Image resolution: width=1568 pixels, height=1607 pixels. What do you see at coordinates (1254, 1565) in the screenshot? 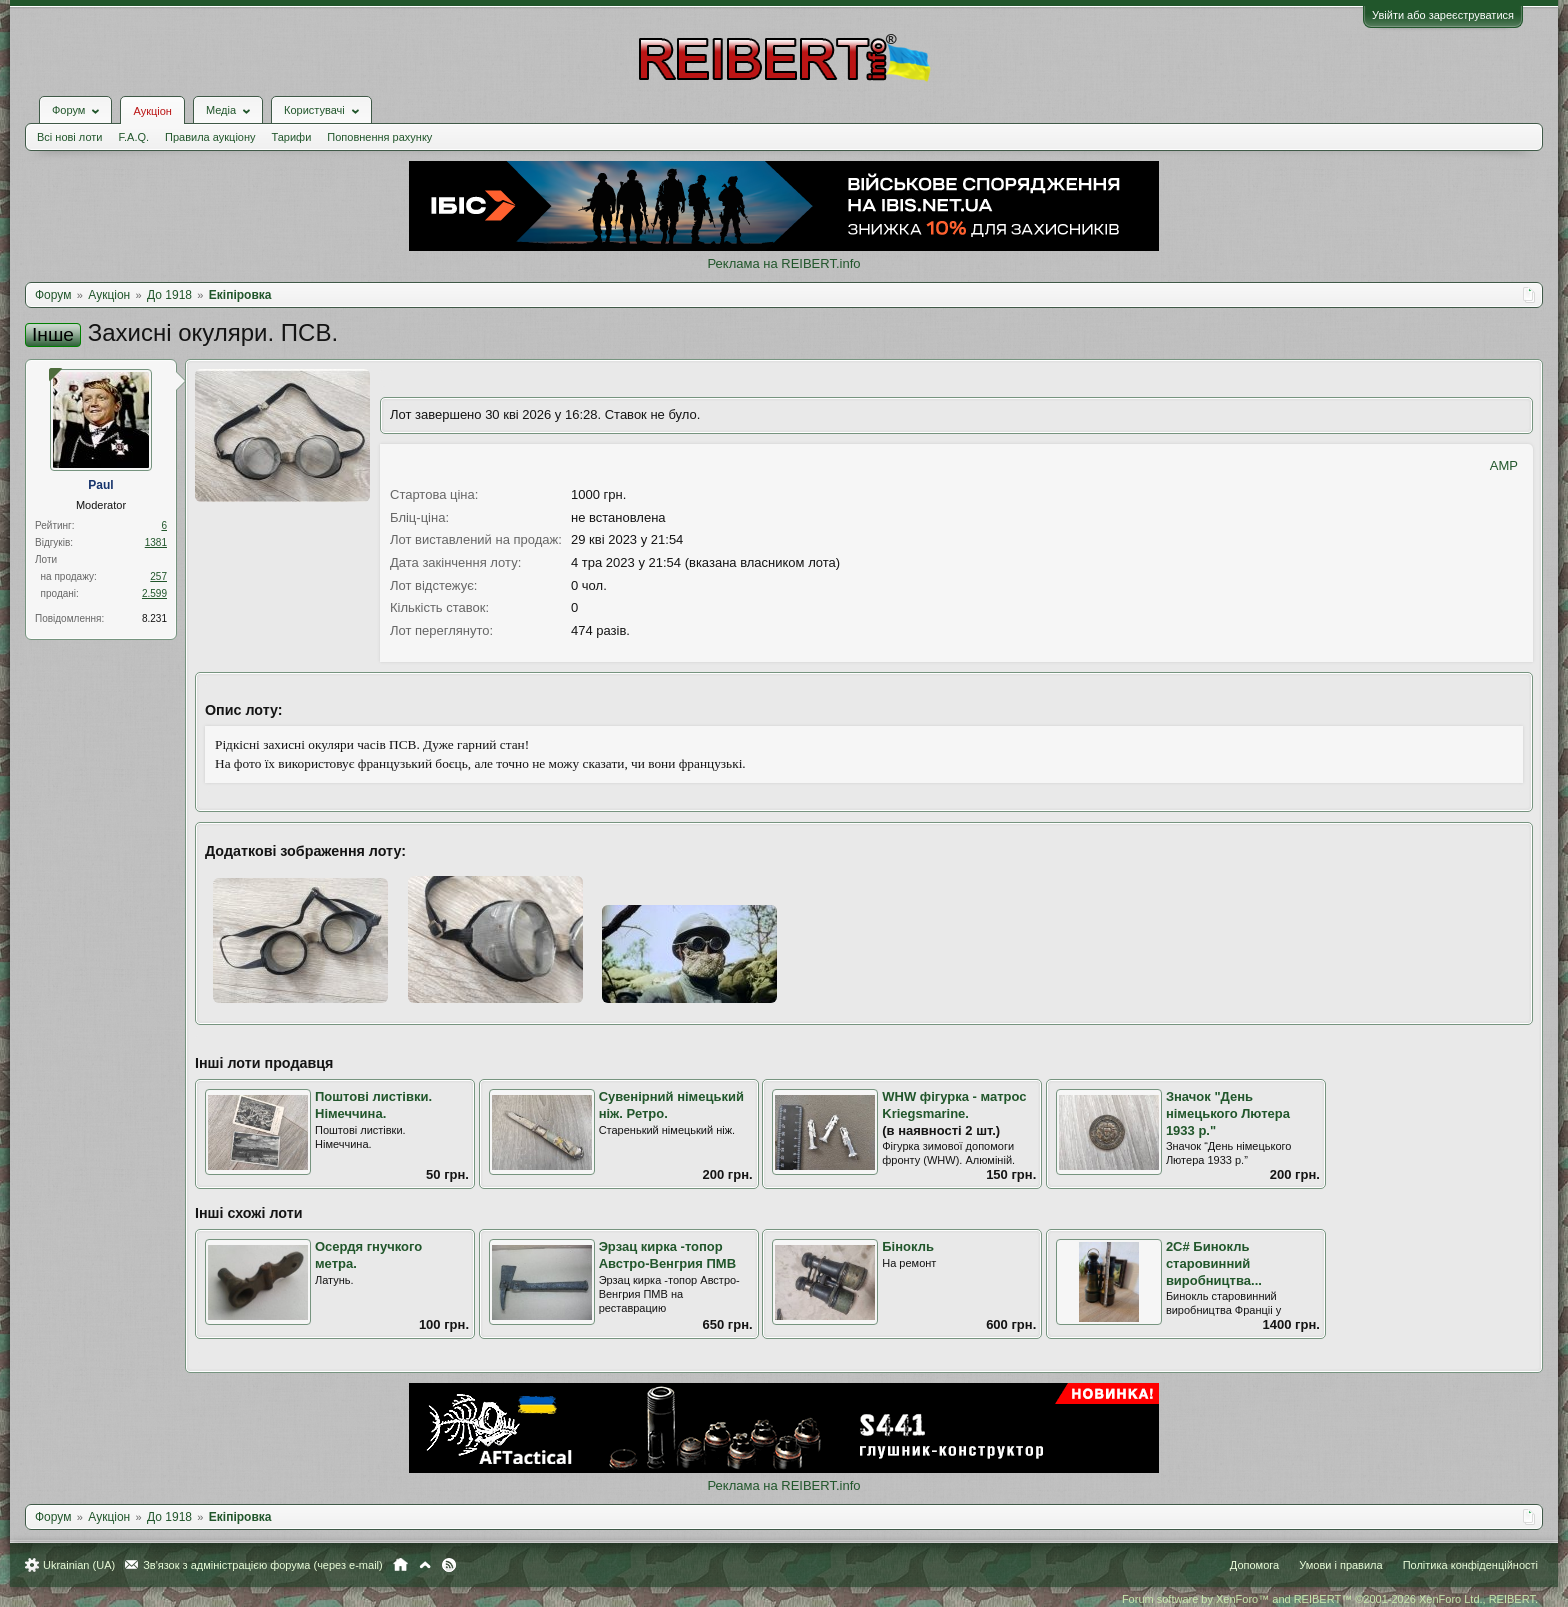
I see `Допомога` at bounding box center [1254, 1565].